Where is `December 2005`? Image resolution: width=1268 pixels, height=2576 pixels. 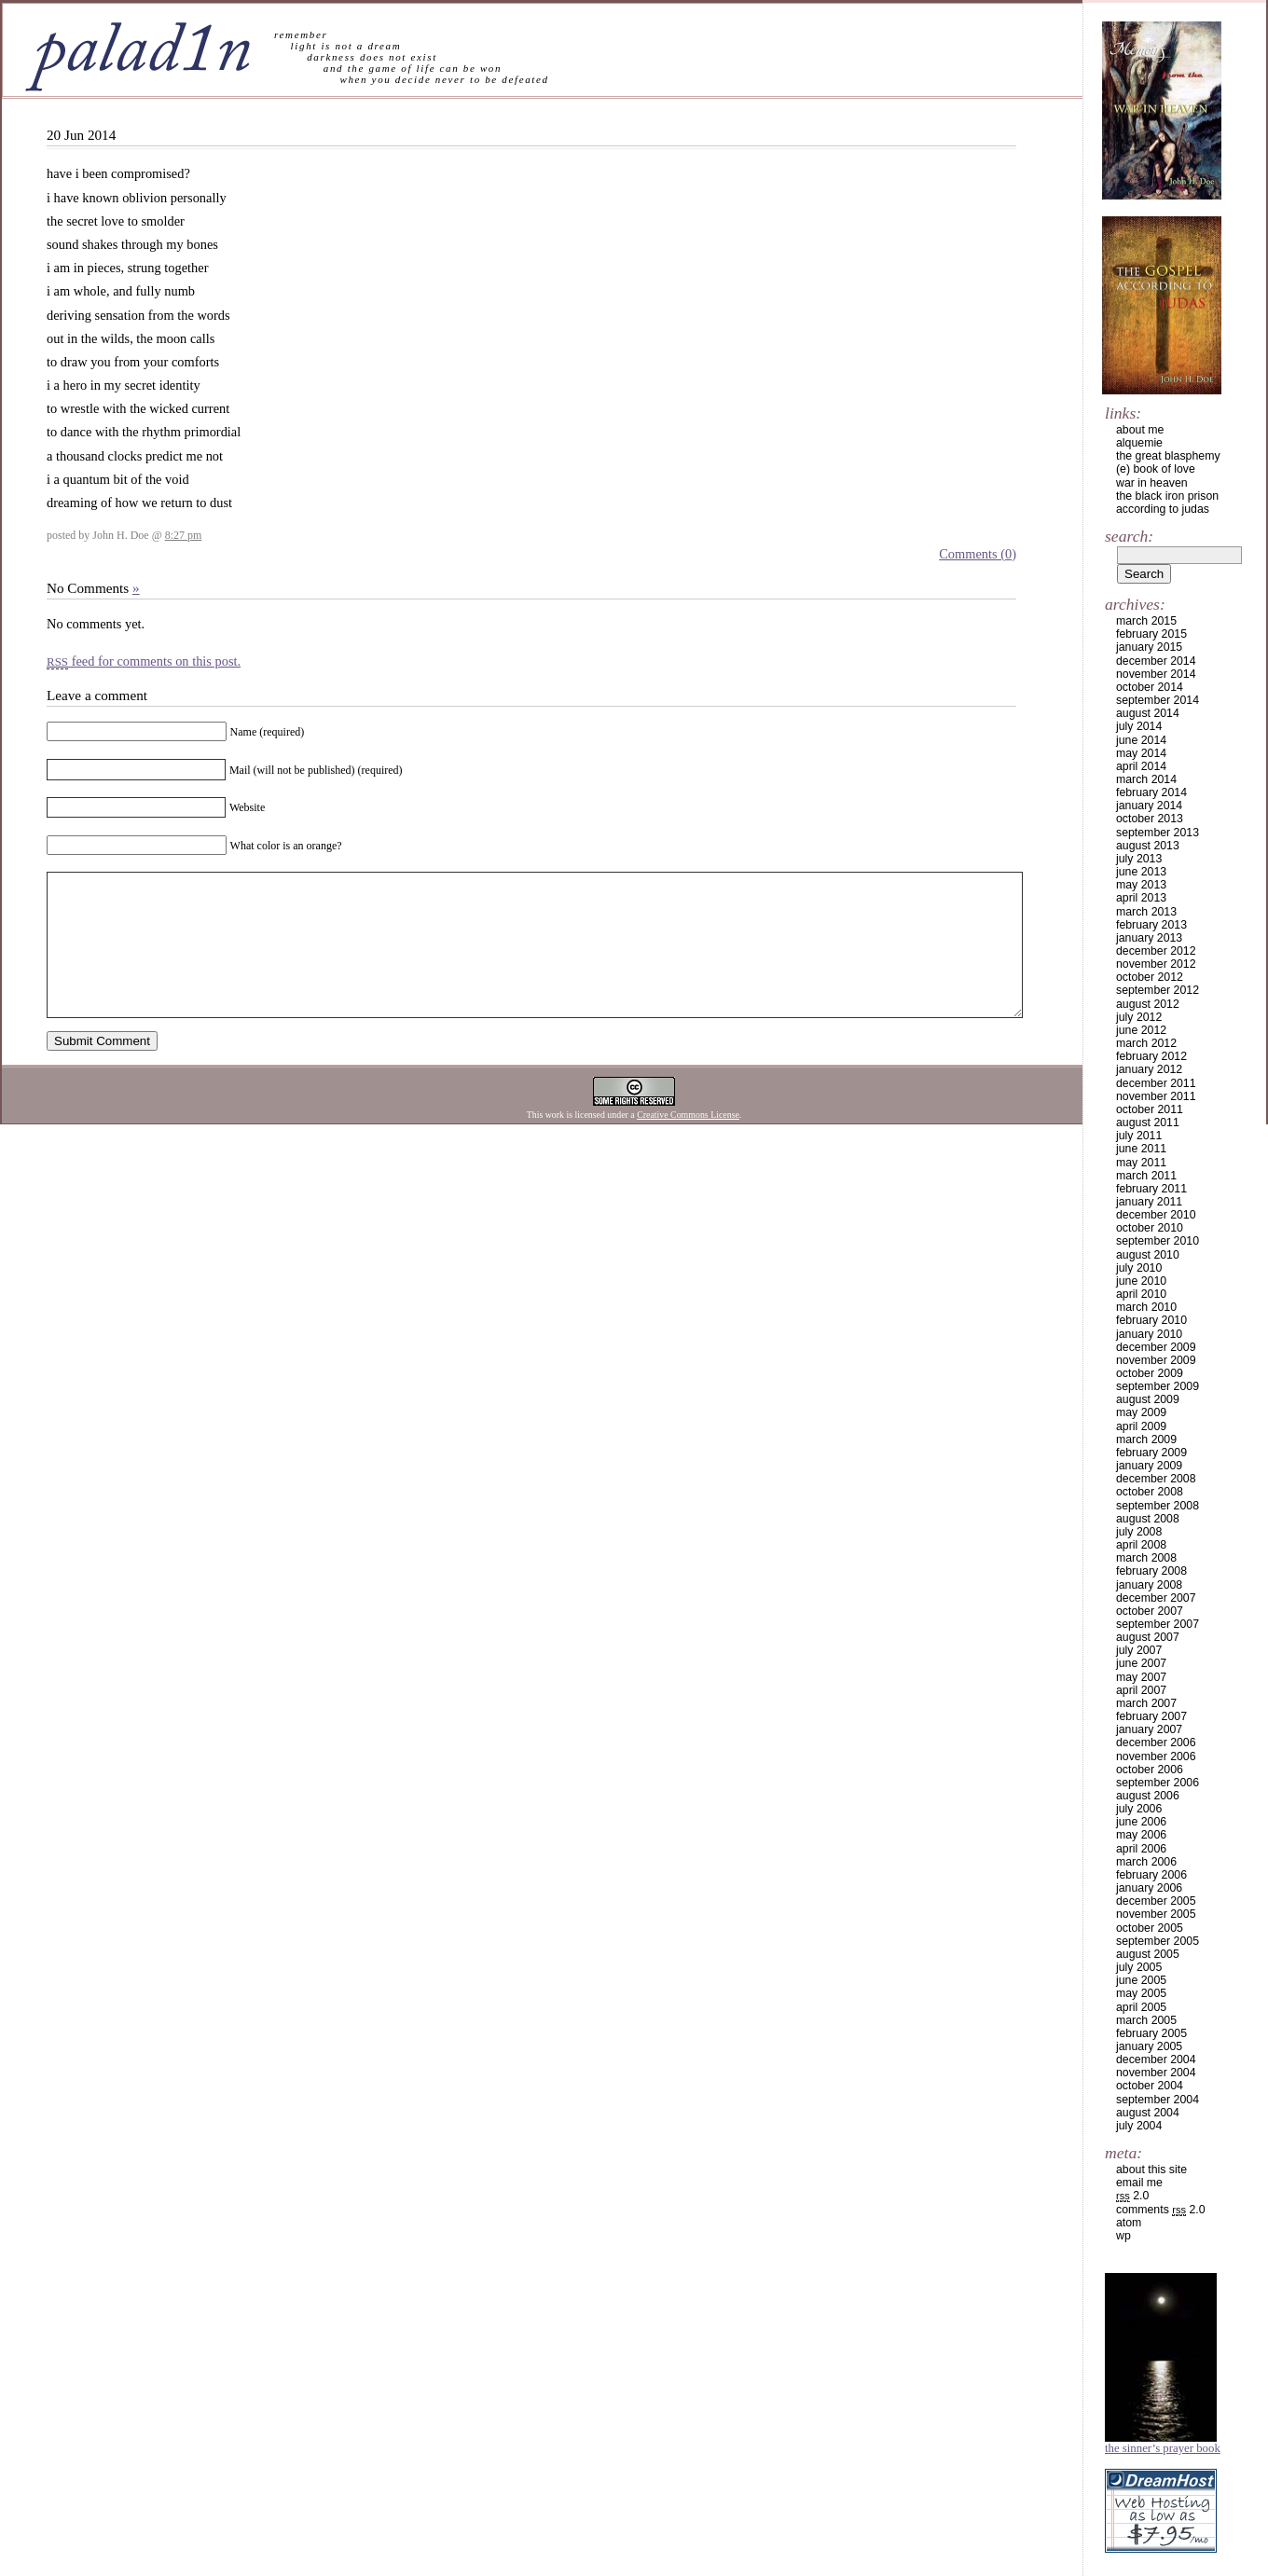
December 2005 is located at coordinates (1156, 1901).